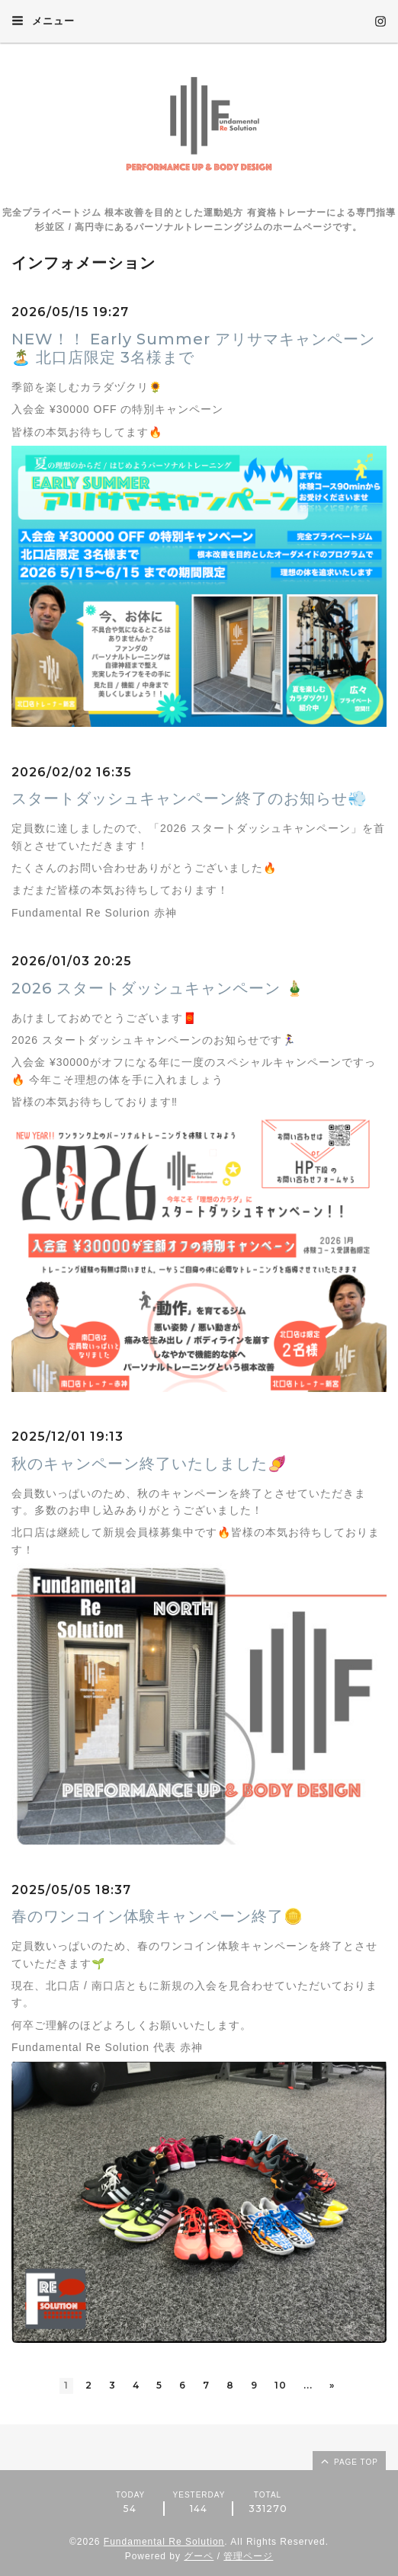 The image size is (398, 2576). Describe the element at coordinates (43, 20) in the screenshot. I see `メニュー` at that location.